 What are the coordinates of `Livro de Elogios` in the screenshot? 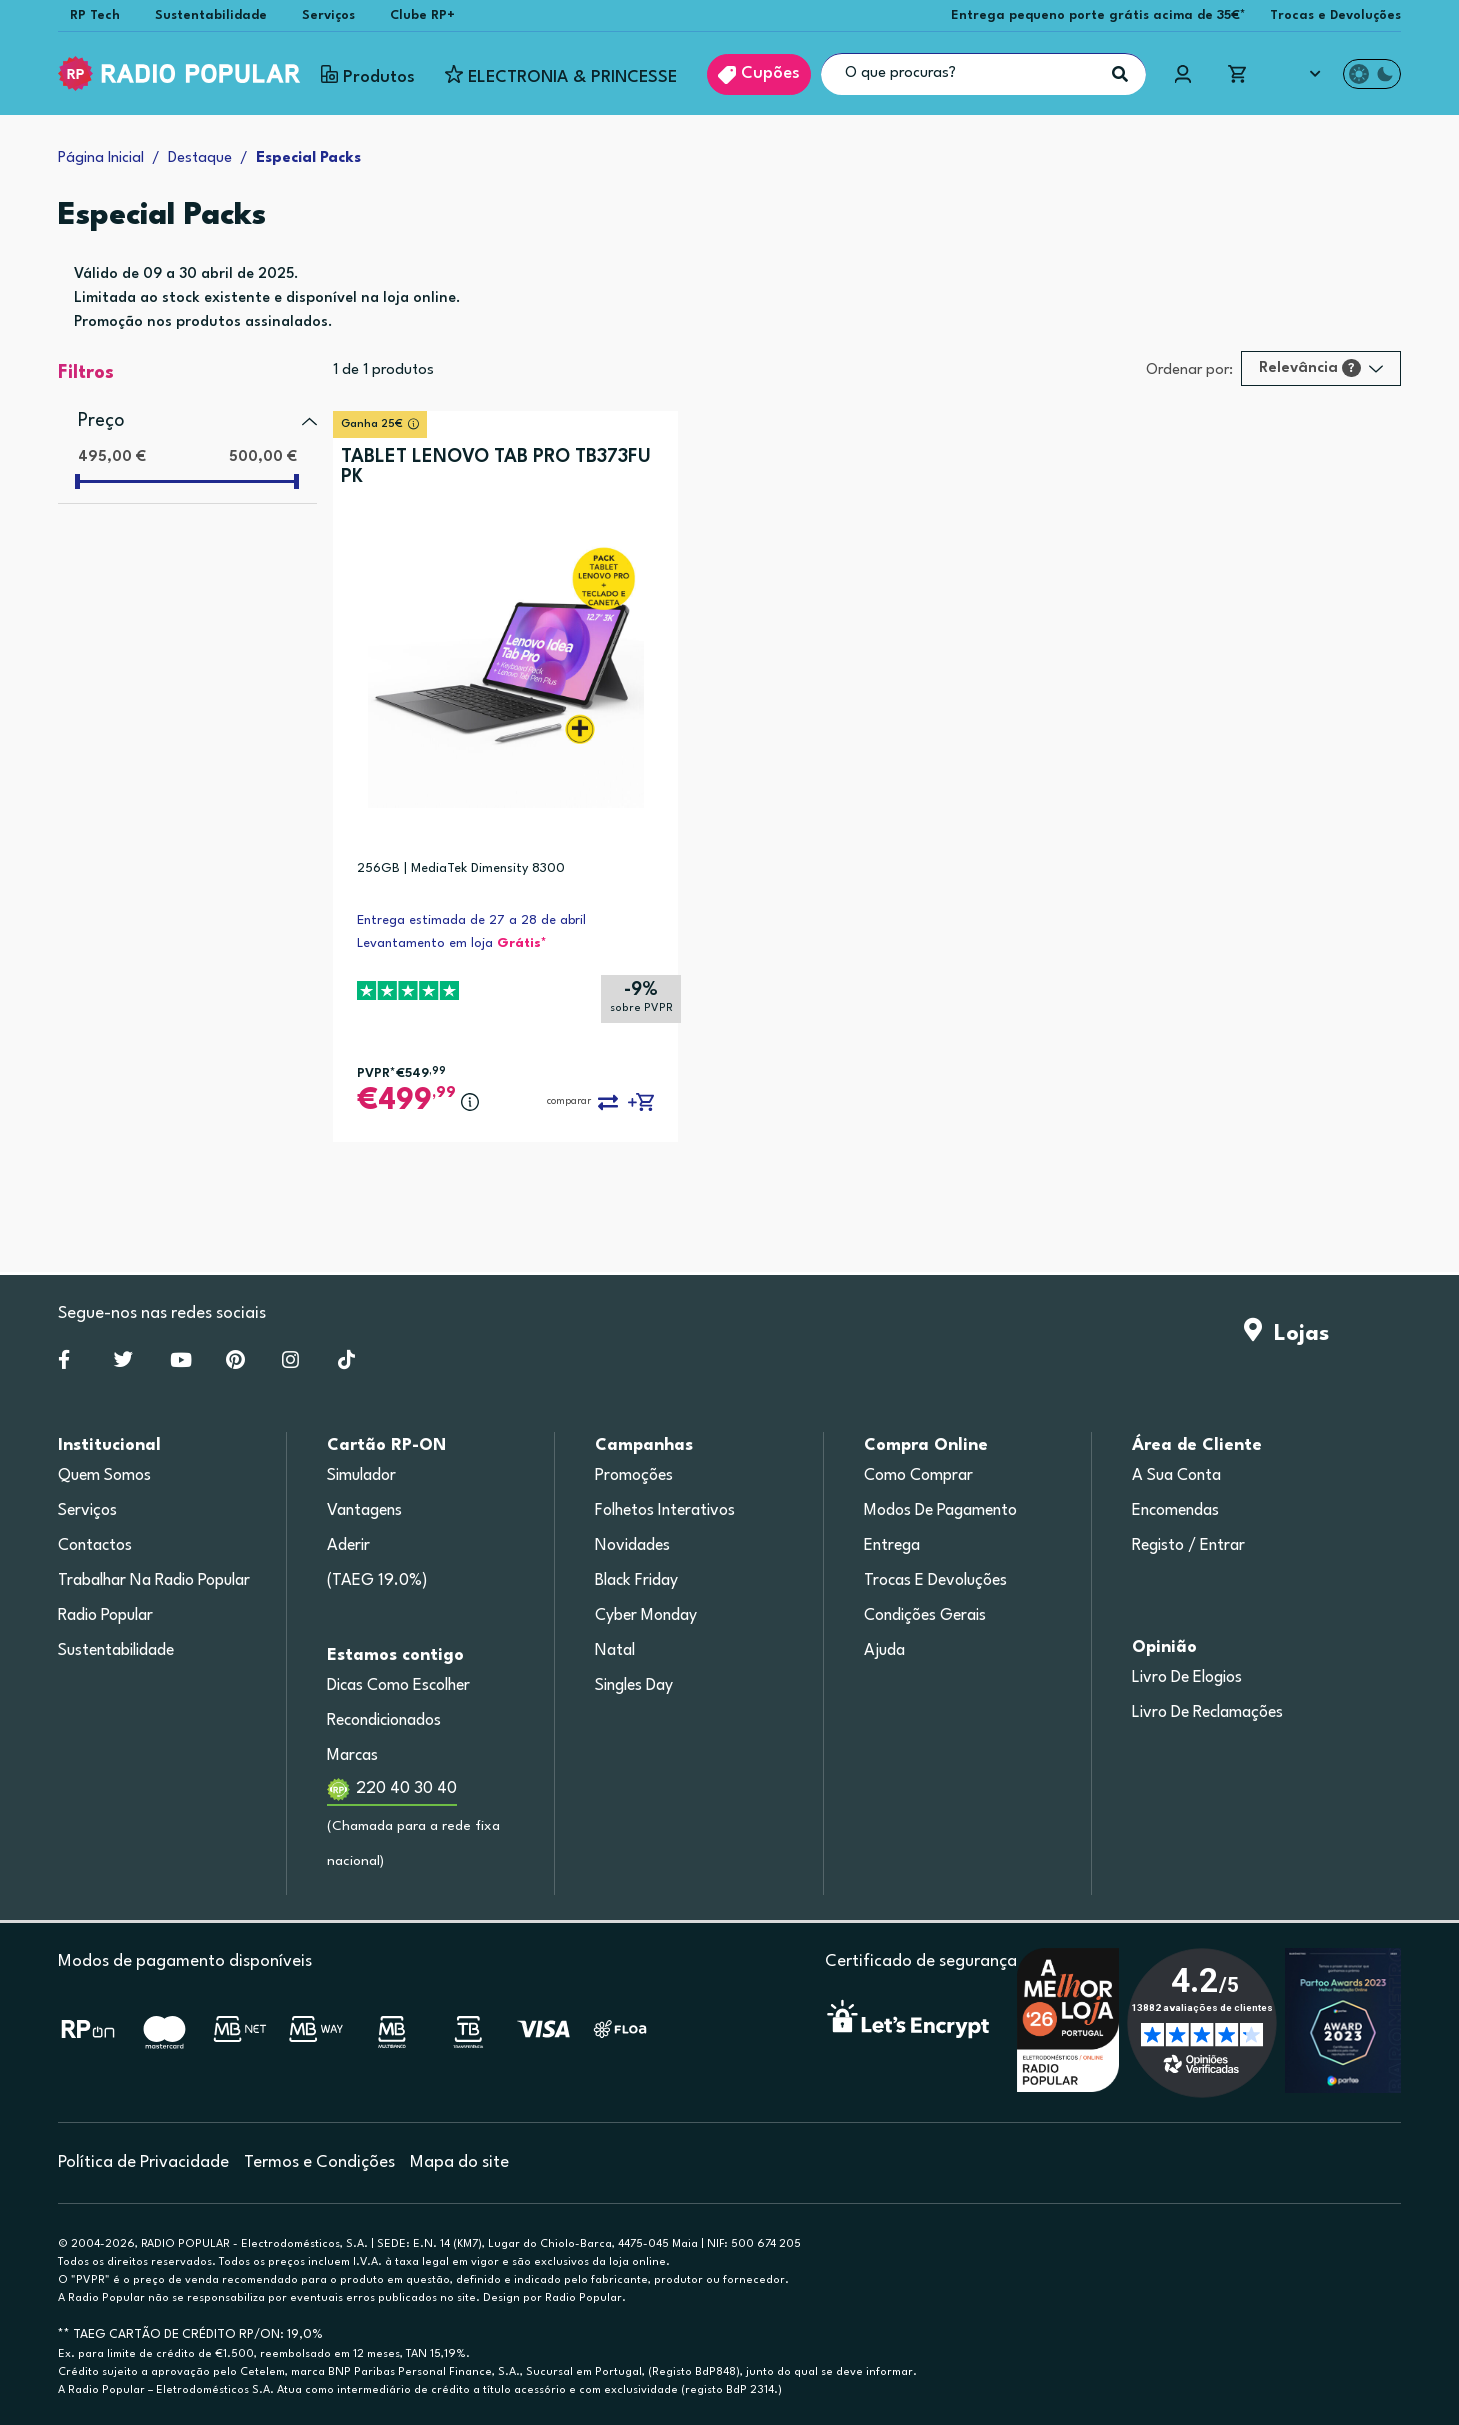 It's located at (1187, 1678).